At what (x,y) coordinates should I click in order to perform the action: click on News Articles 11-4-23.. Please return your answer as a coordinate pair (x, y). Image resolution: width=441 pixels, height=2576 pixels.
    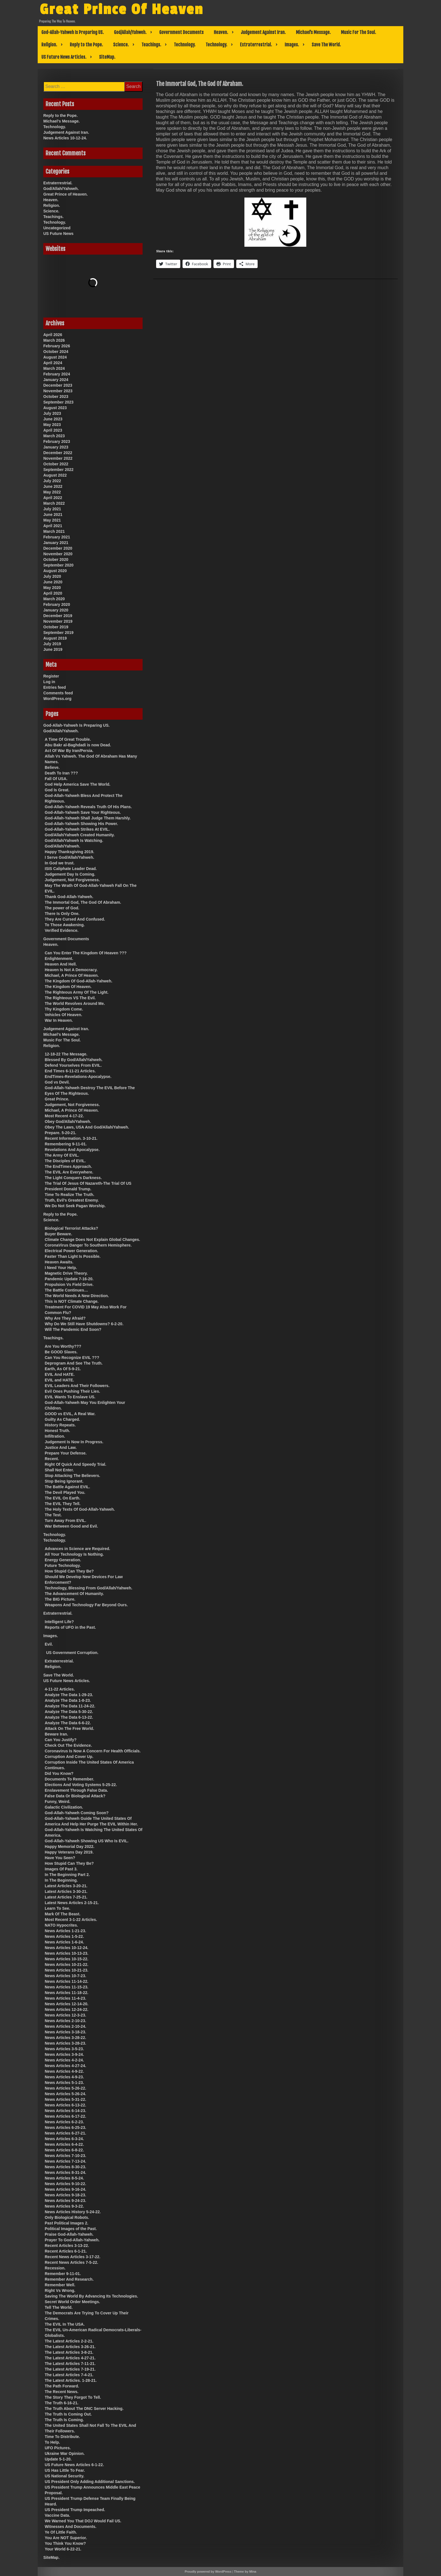
    Looking at the image, I should click on (65, 1998).